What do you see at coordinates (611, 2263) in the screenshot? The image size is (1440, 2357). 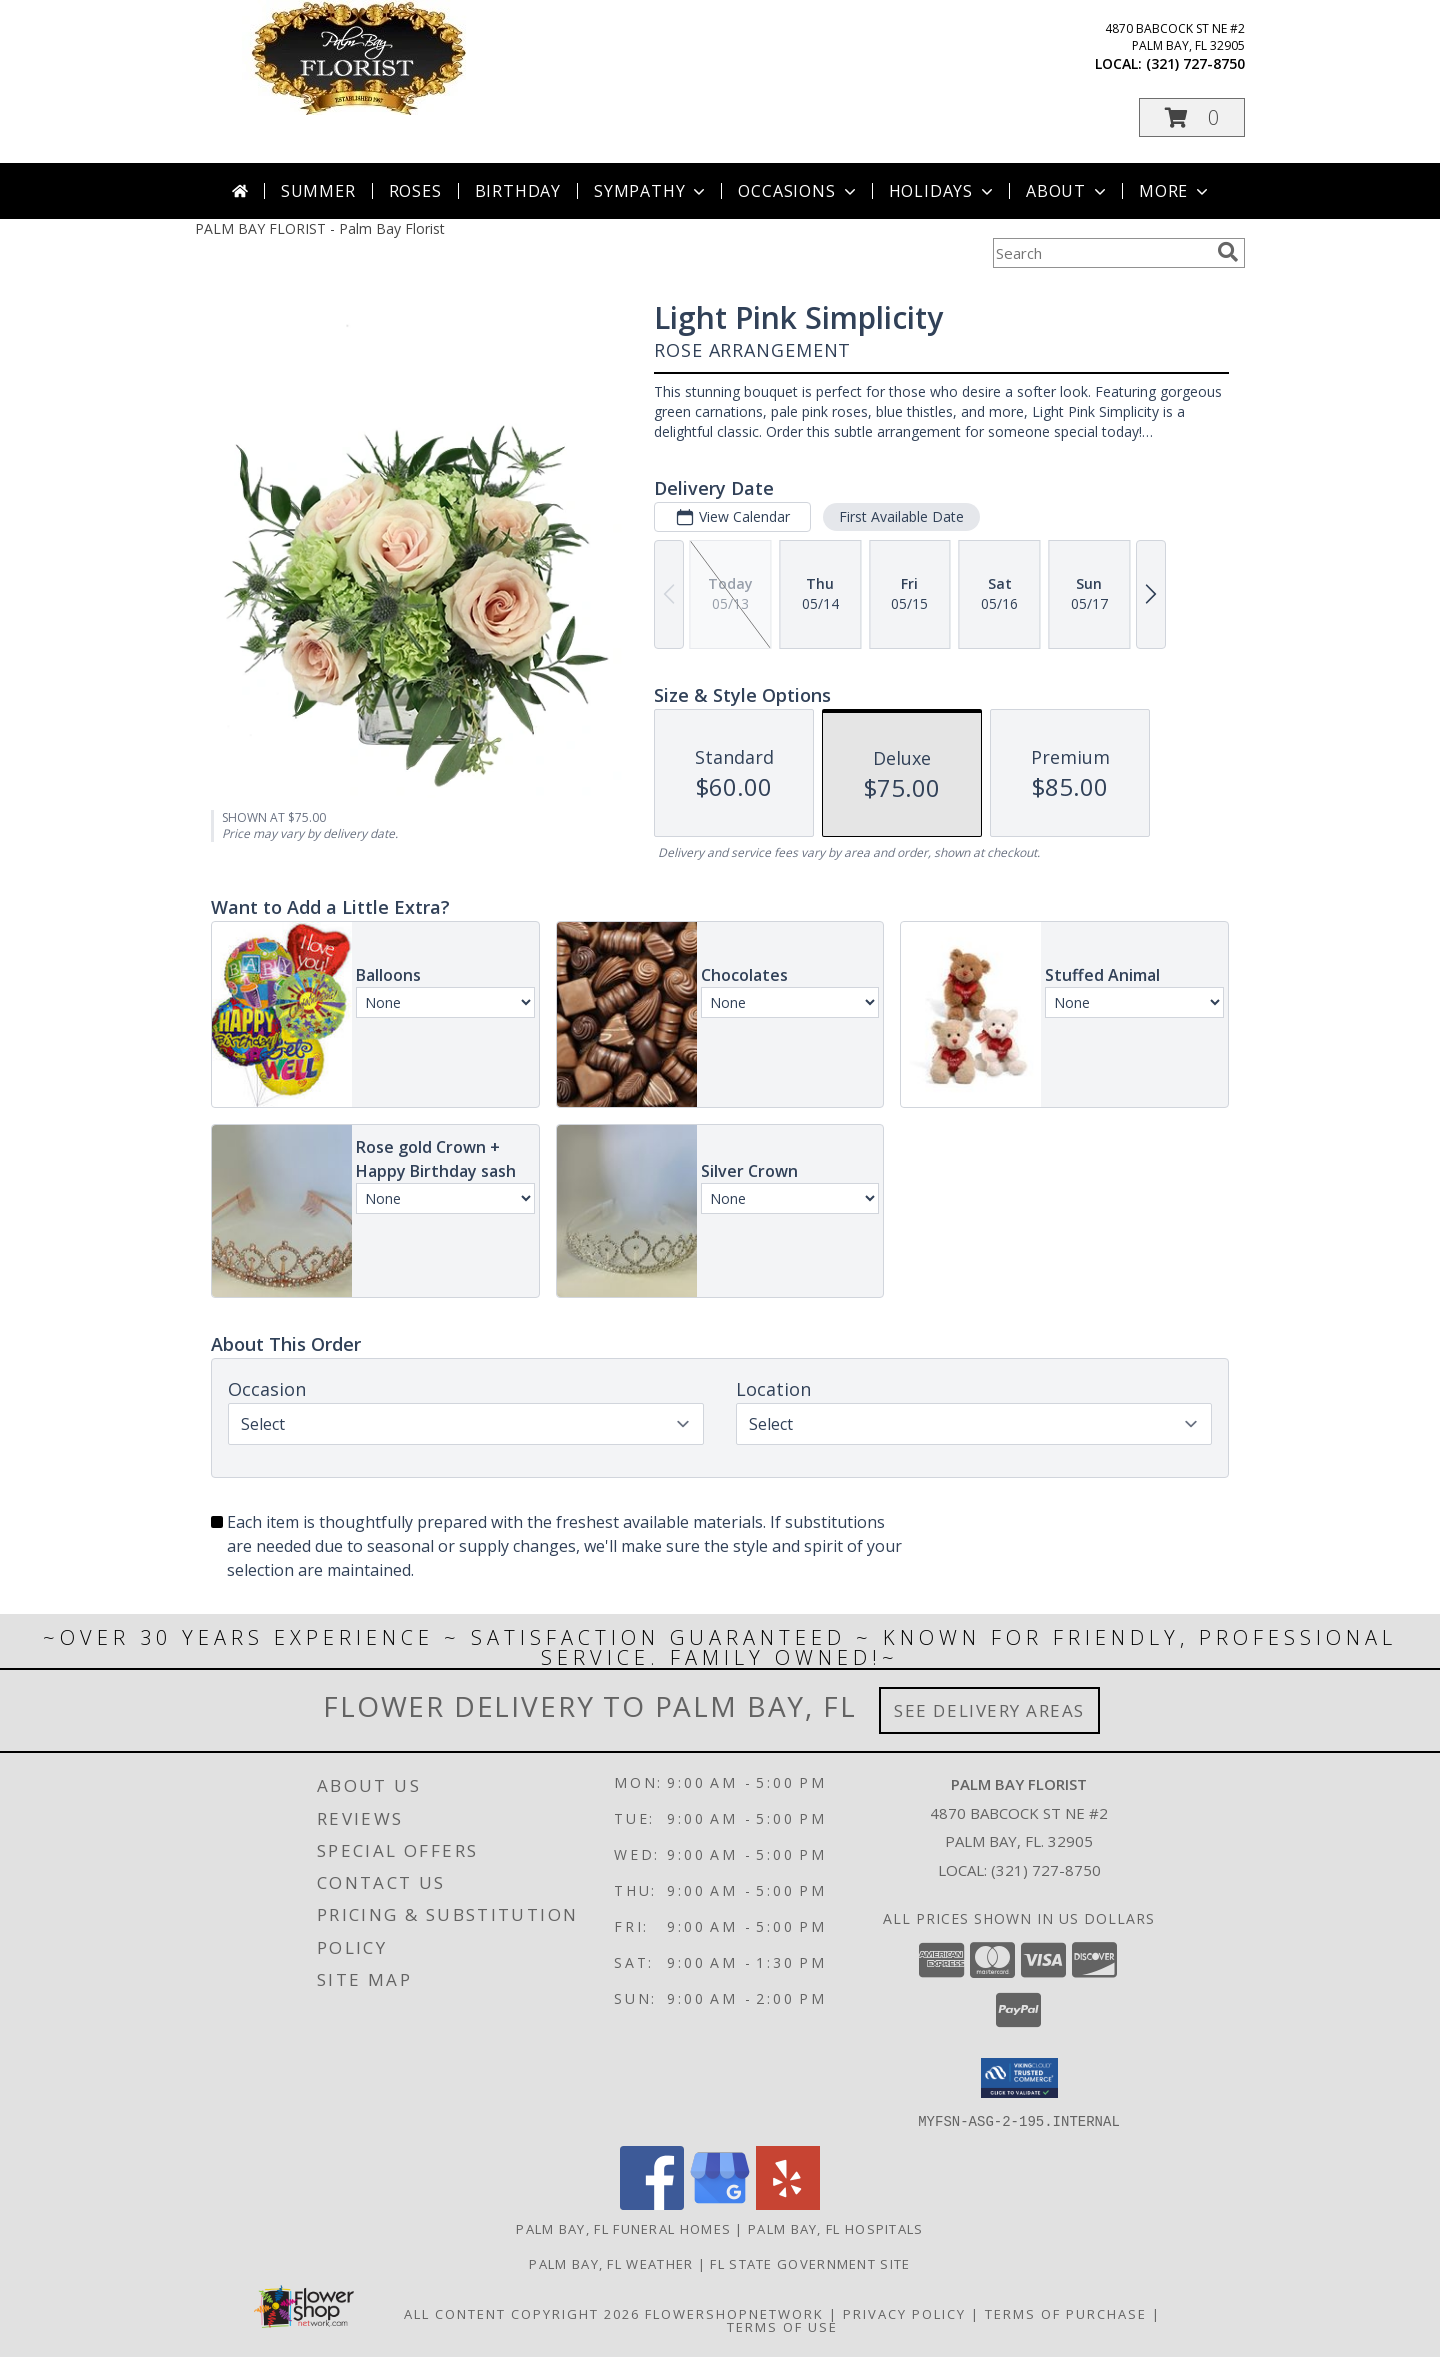 I see `Palm Bay, FL Weather` at bounding box center [611, 2263].